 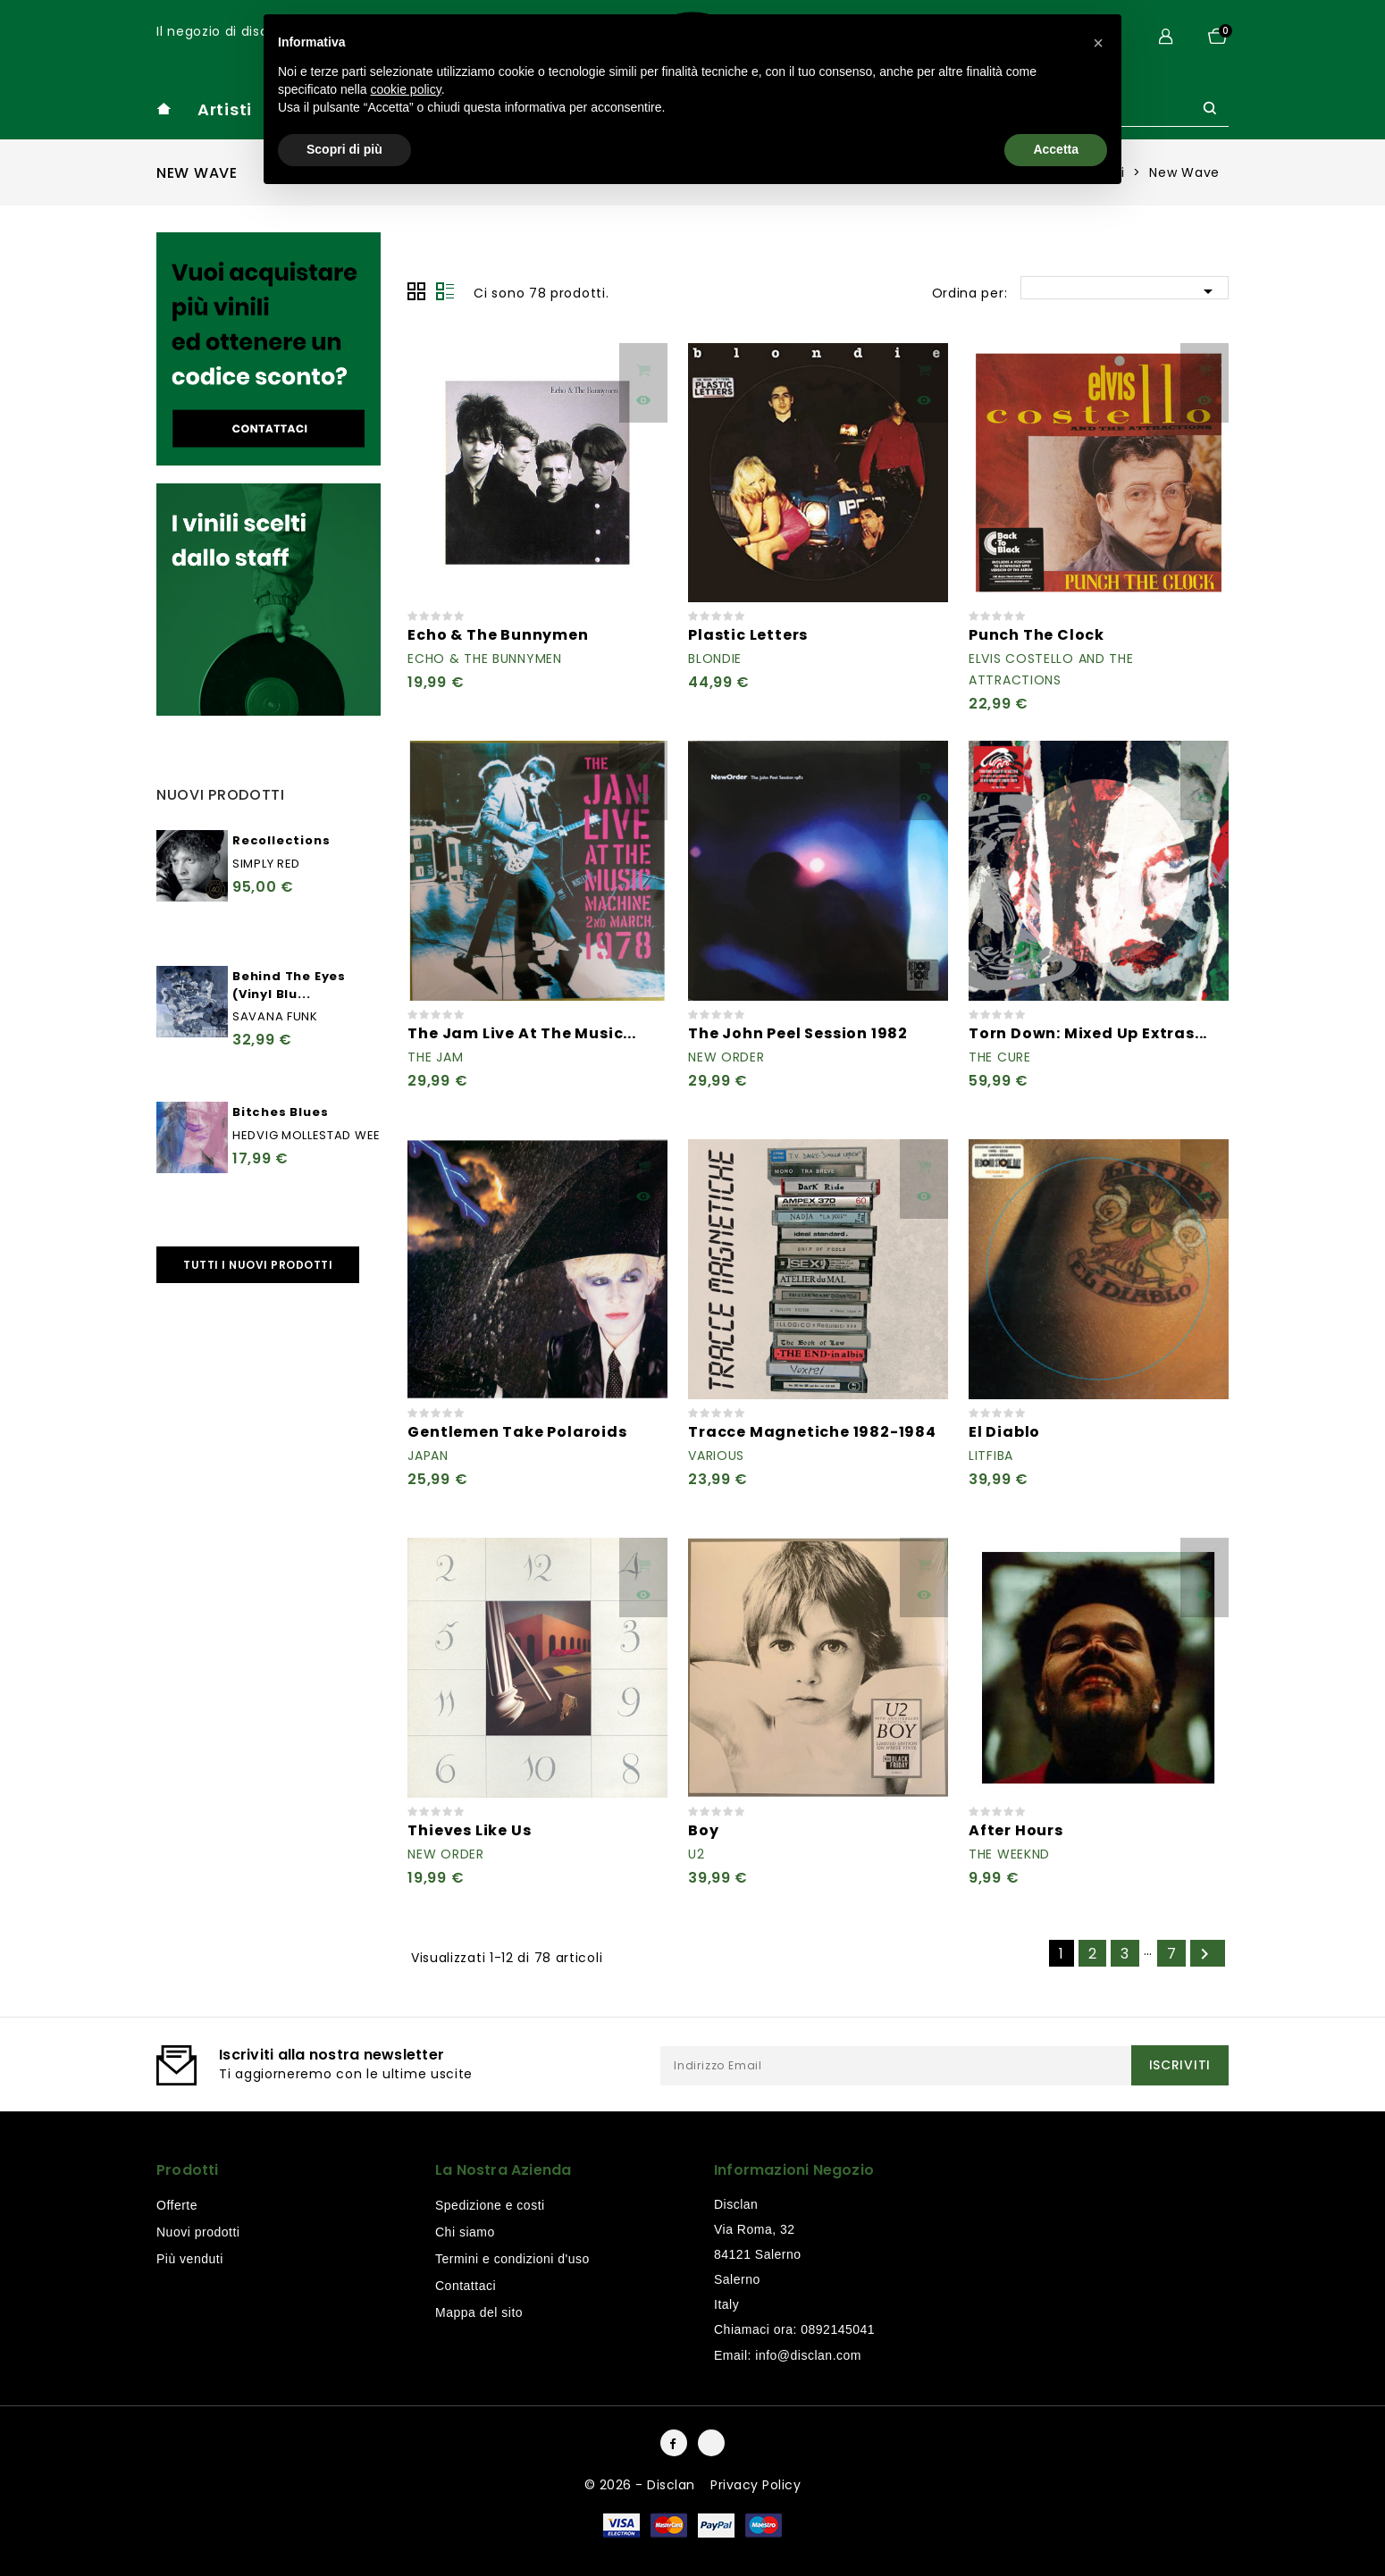 I want to click on Termini e condizioni d'uso, so click(x=512, y=2259).